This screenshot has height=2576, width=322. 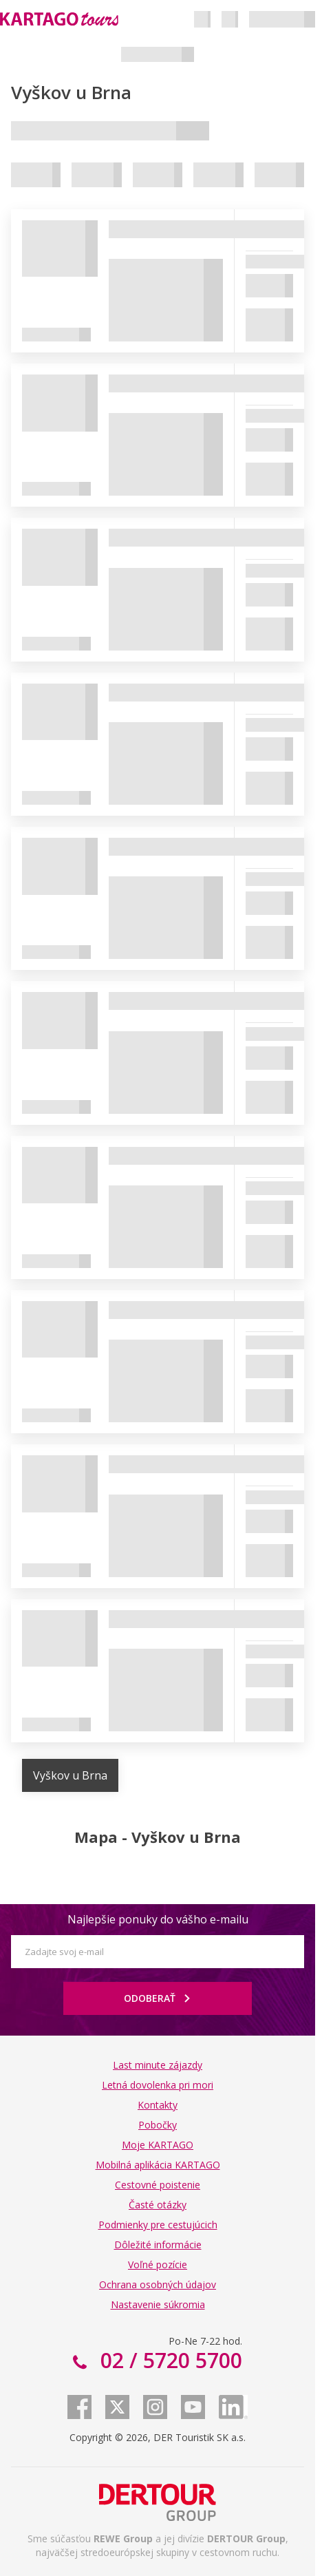 I want to click on Najlepšie ponuky do vášho e-mailu, so click(x=157, y=1919).